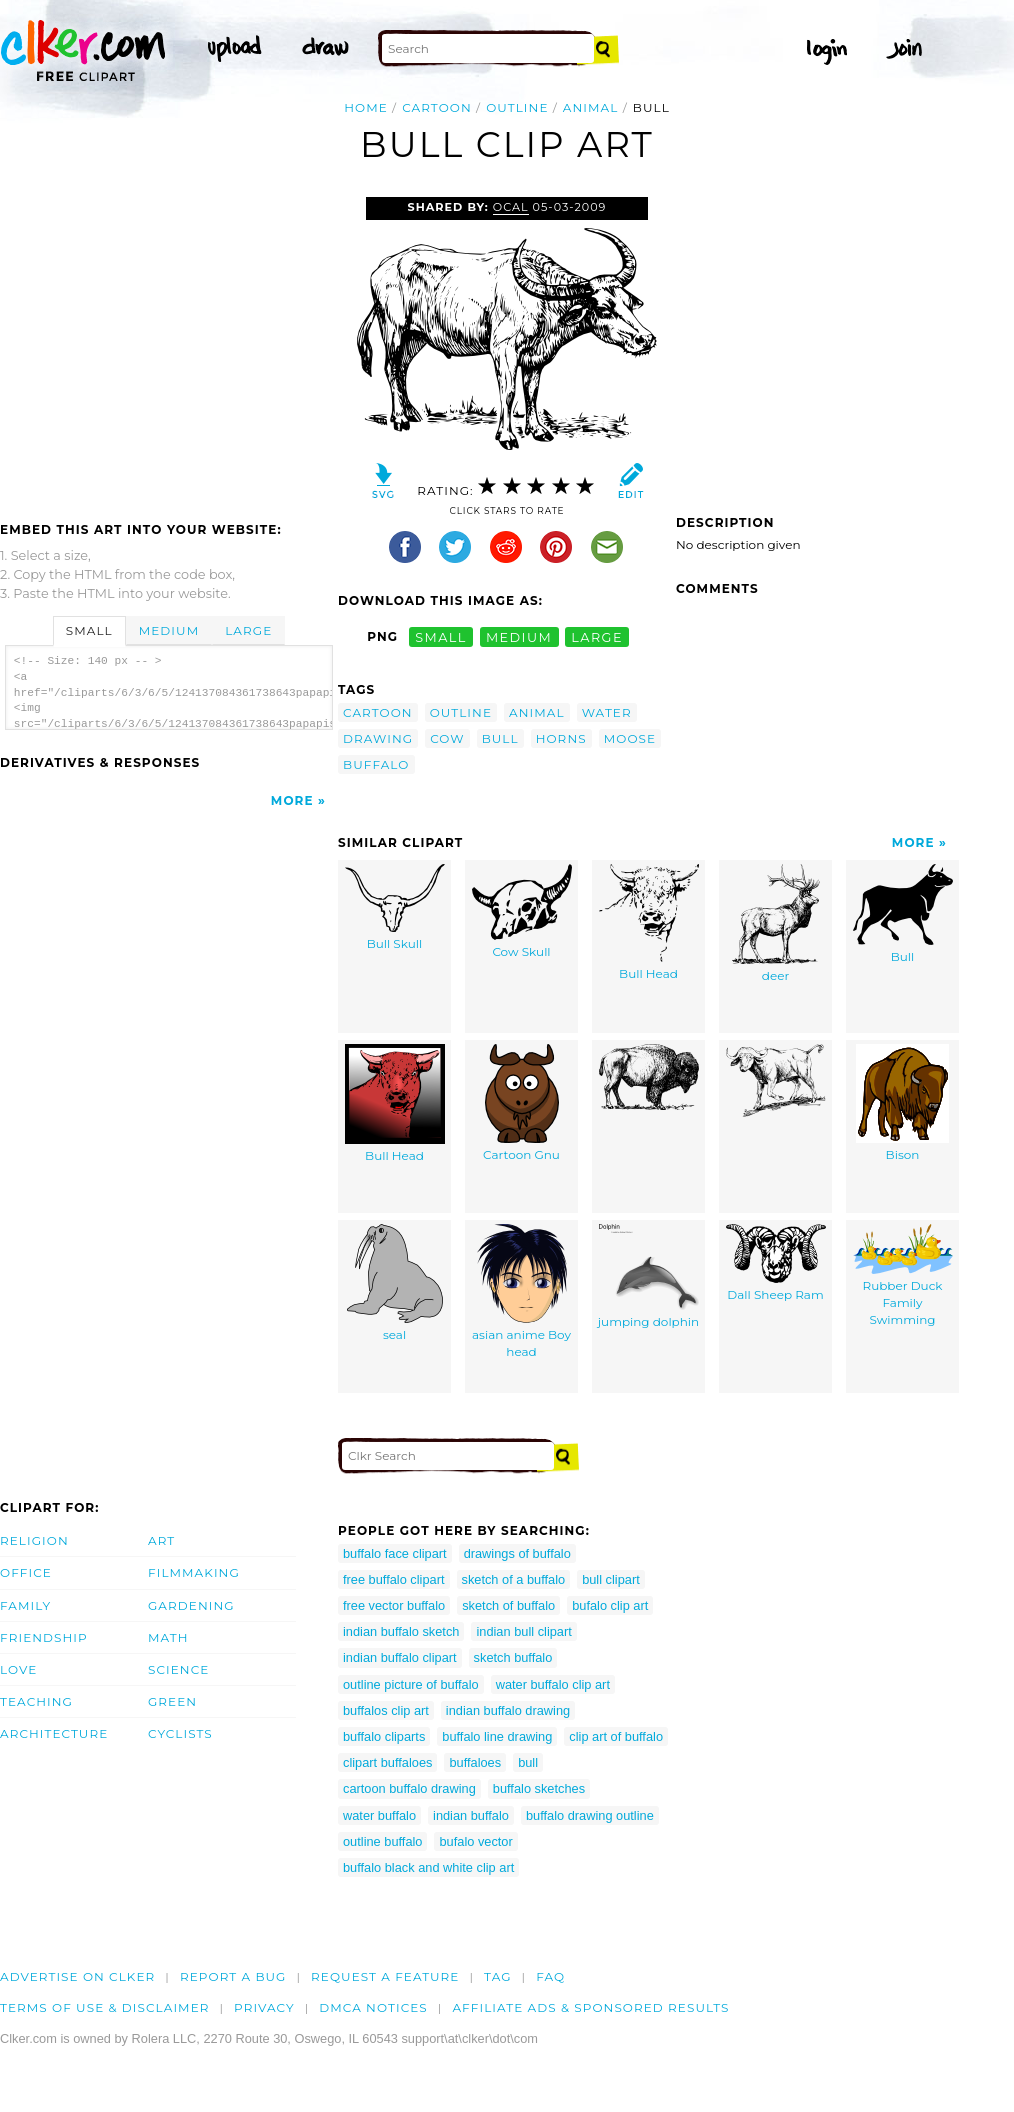  I want to click on drawings of buffalo, so click(517, 1553).